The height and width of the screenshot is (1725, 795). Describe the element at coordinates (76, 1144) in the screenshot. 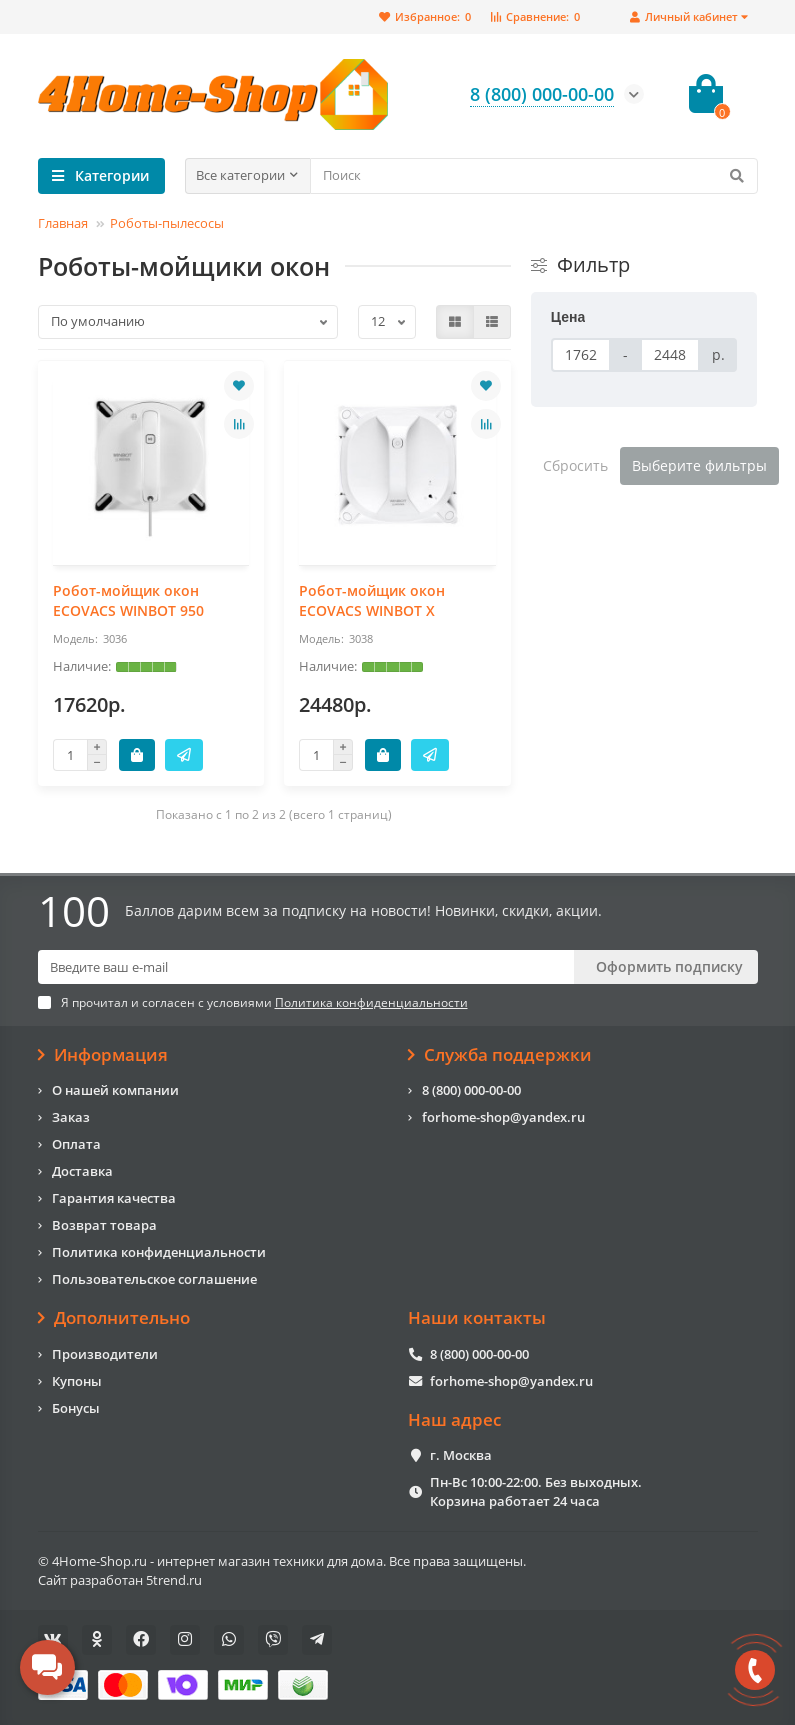

I see `Оплата` at that location.